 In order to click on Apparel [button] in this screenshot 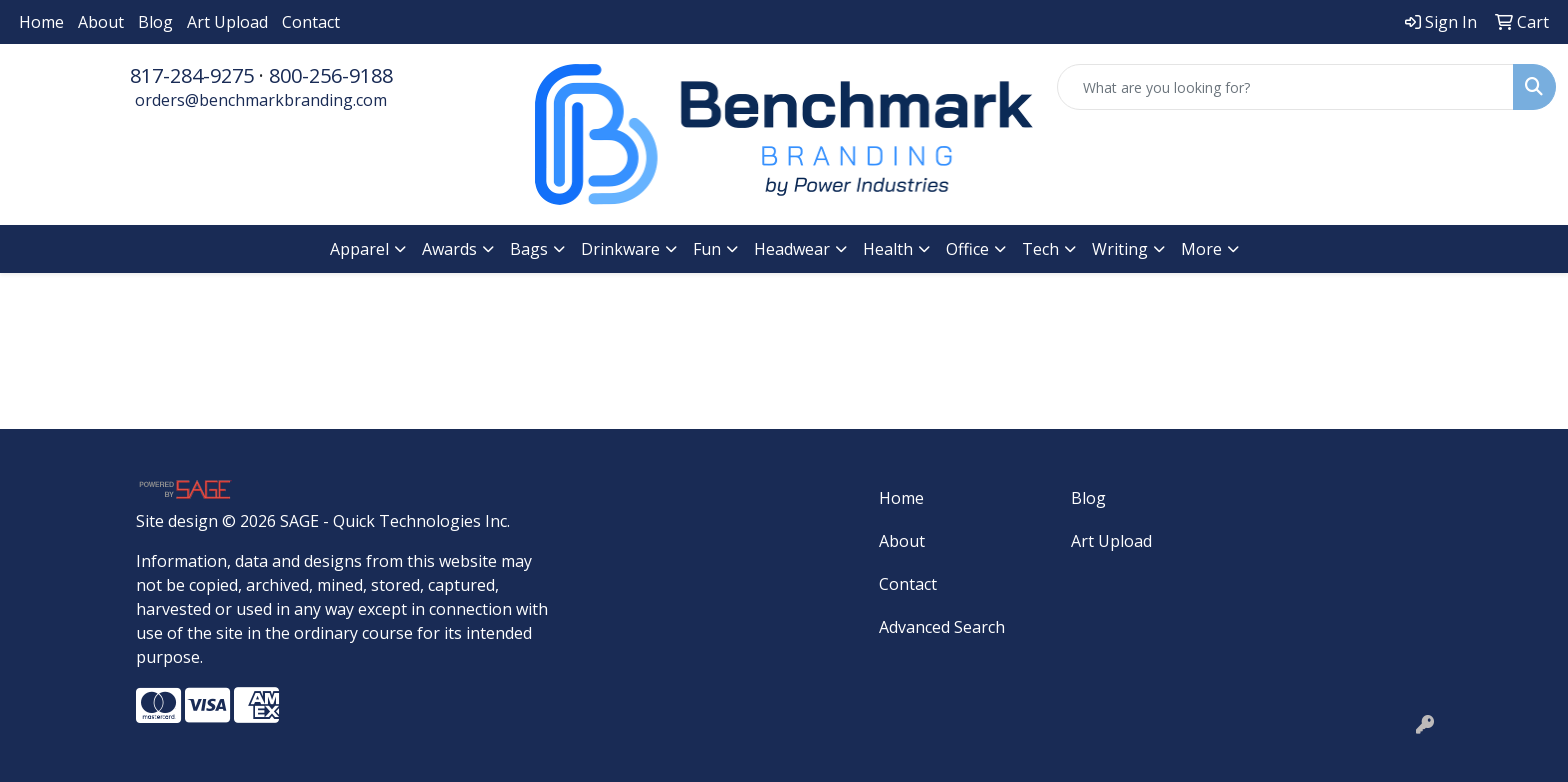, I will do `click(359, 249)`.